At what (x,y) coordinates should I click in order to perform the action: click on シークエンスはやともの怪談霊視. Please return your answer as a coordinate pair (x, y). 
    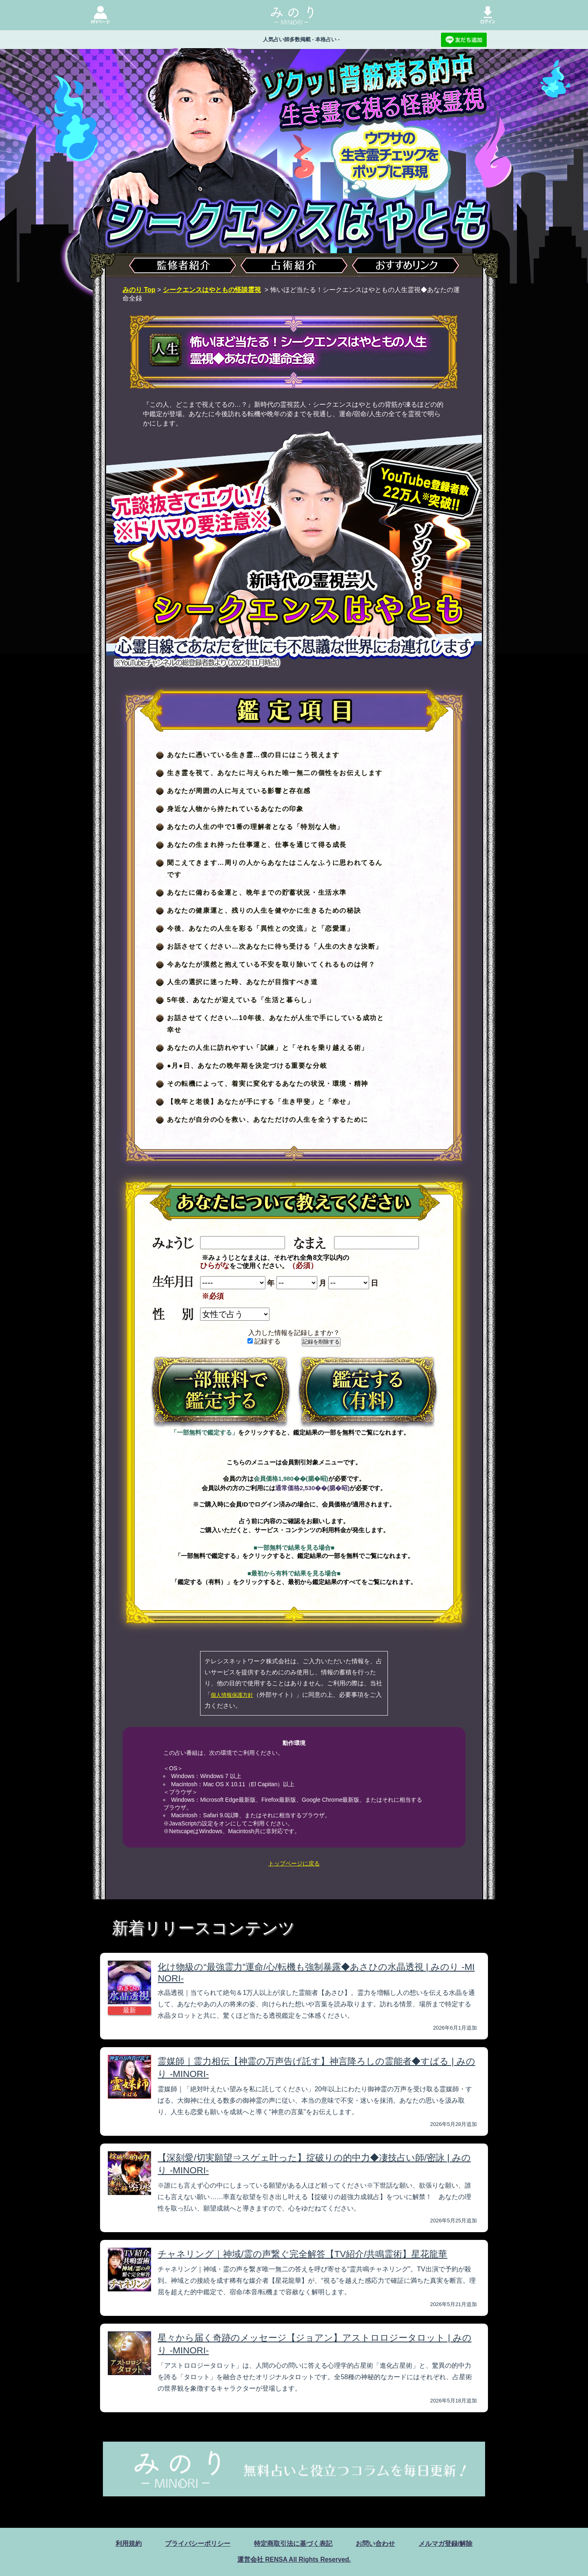
    Looking at the image, I should click on (212, 289).